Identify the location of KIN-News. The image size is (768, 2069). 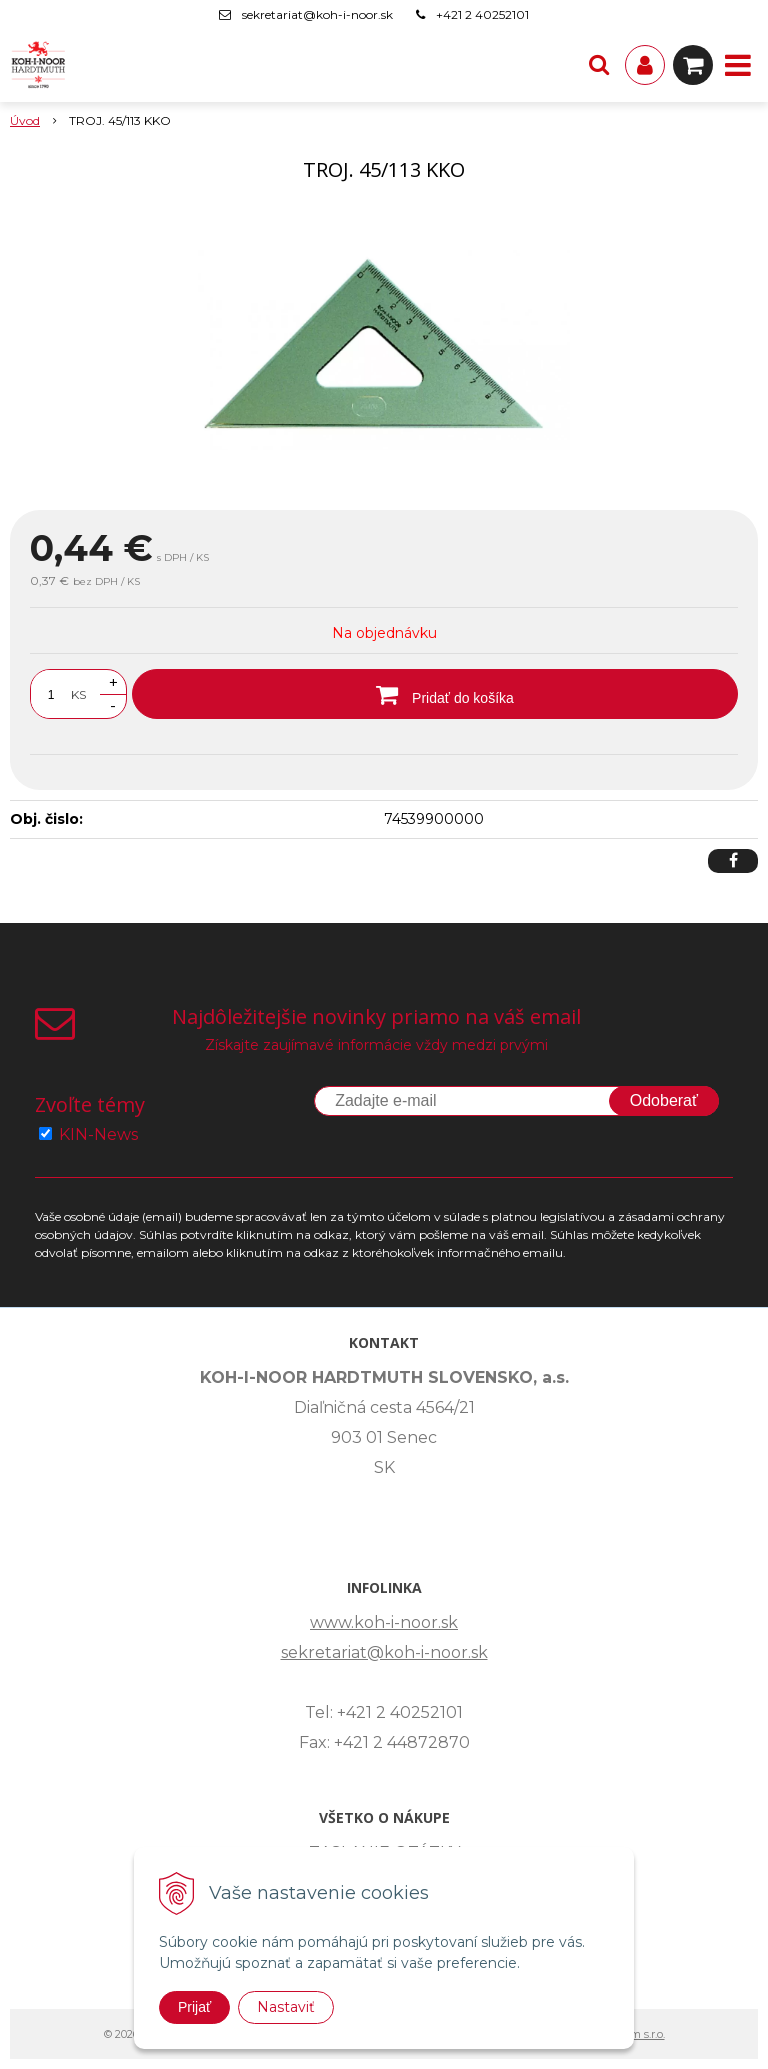
(98, 1134).